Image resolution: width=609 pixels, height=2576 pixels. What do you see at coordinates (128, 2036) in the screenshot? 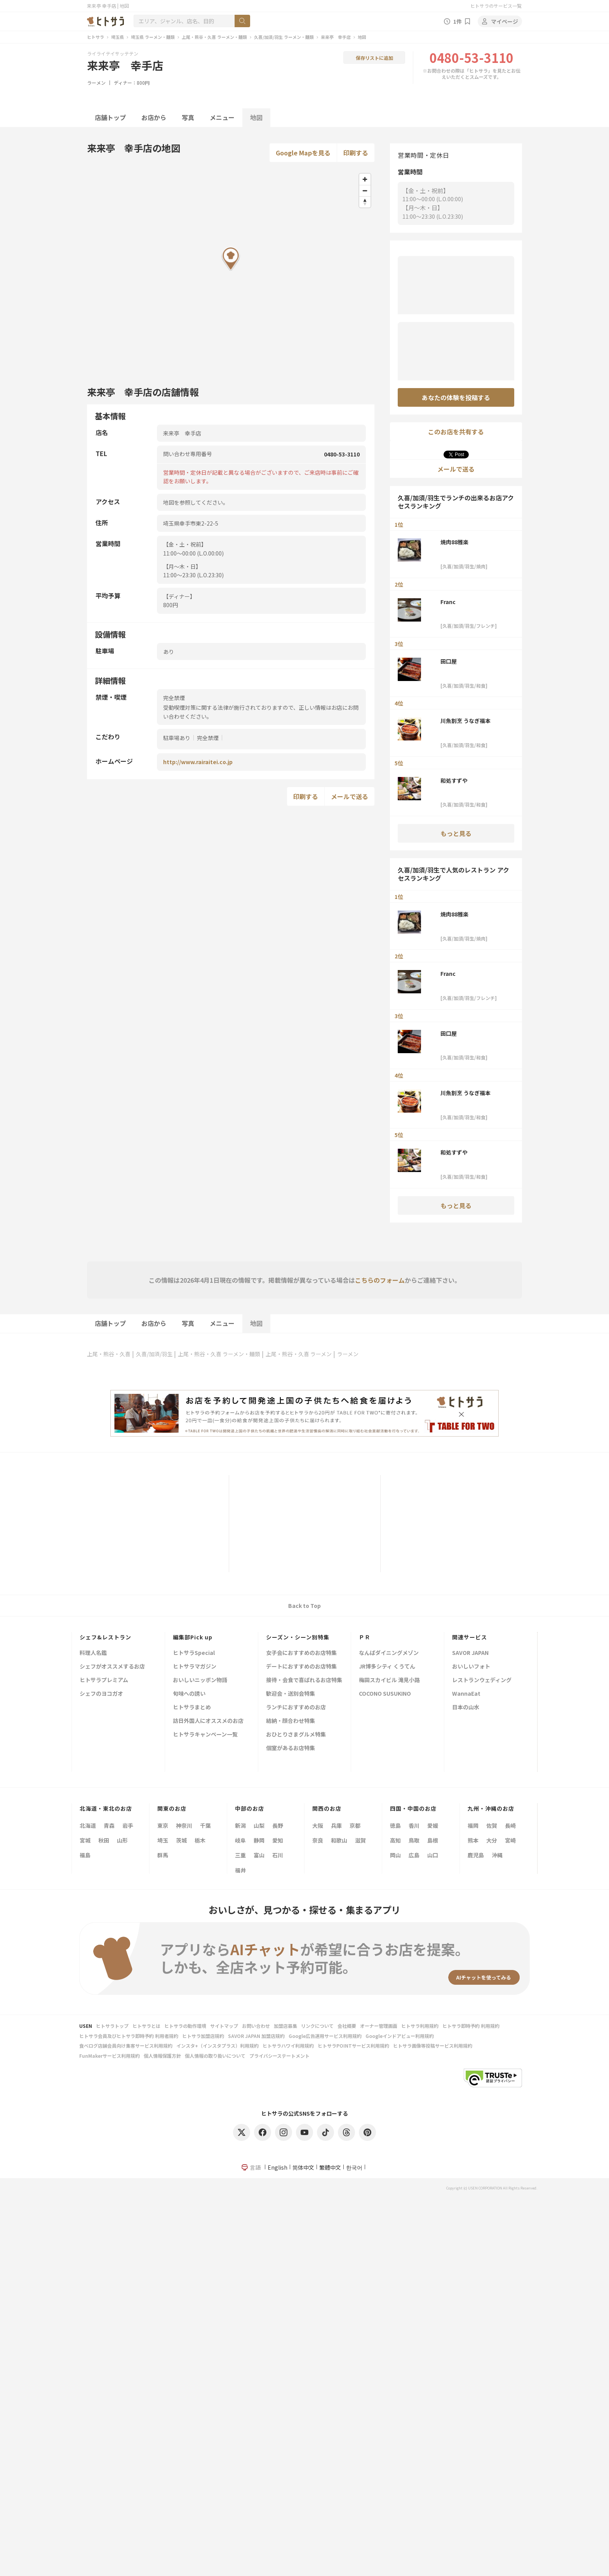
I see `ヒトサラ会員及びヒトサラ即時予約 利用者規約` at bounding box center [128, 2036].